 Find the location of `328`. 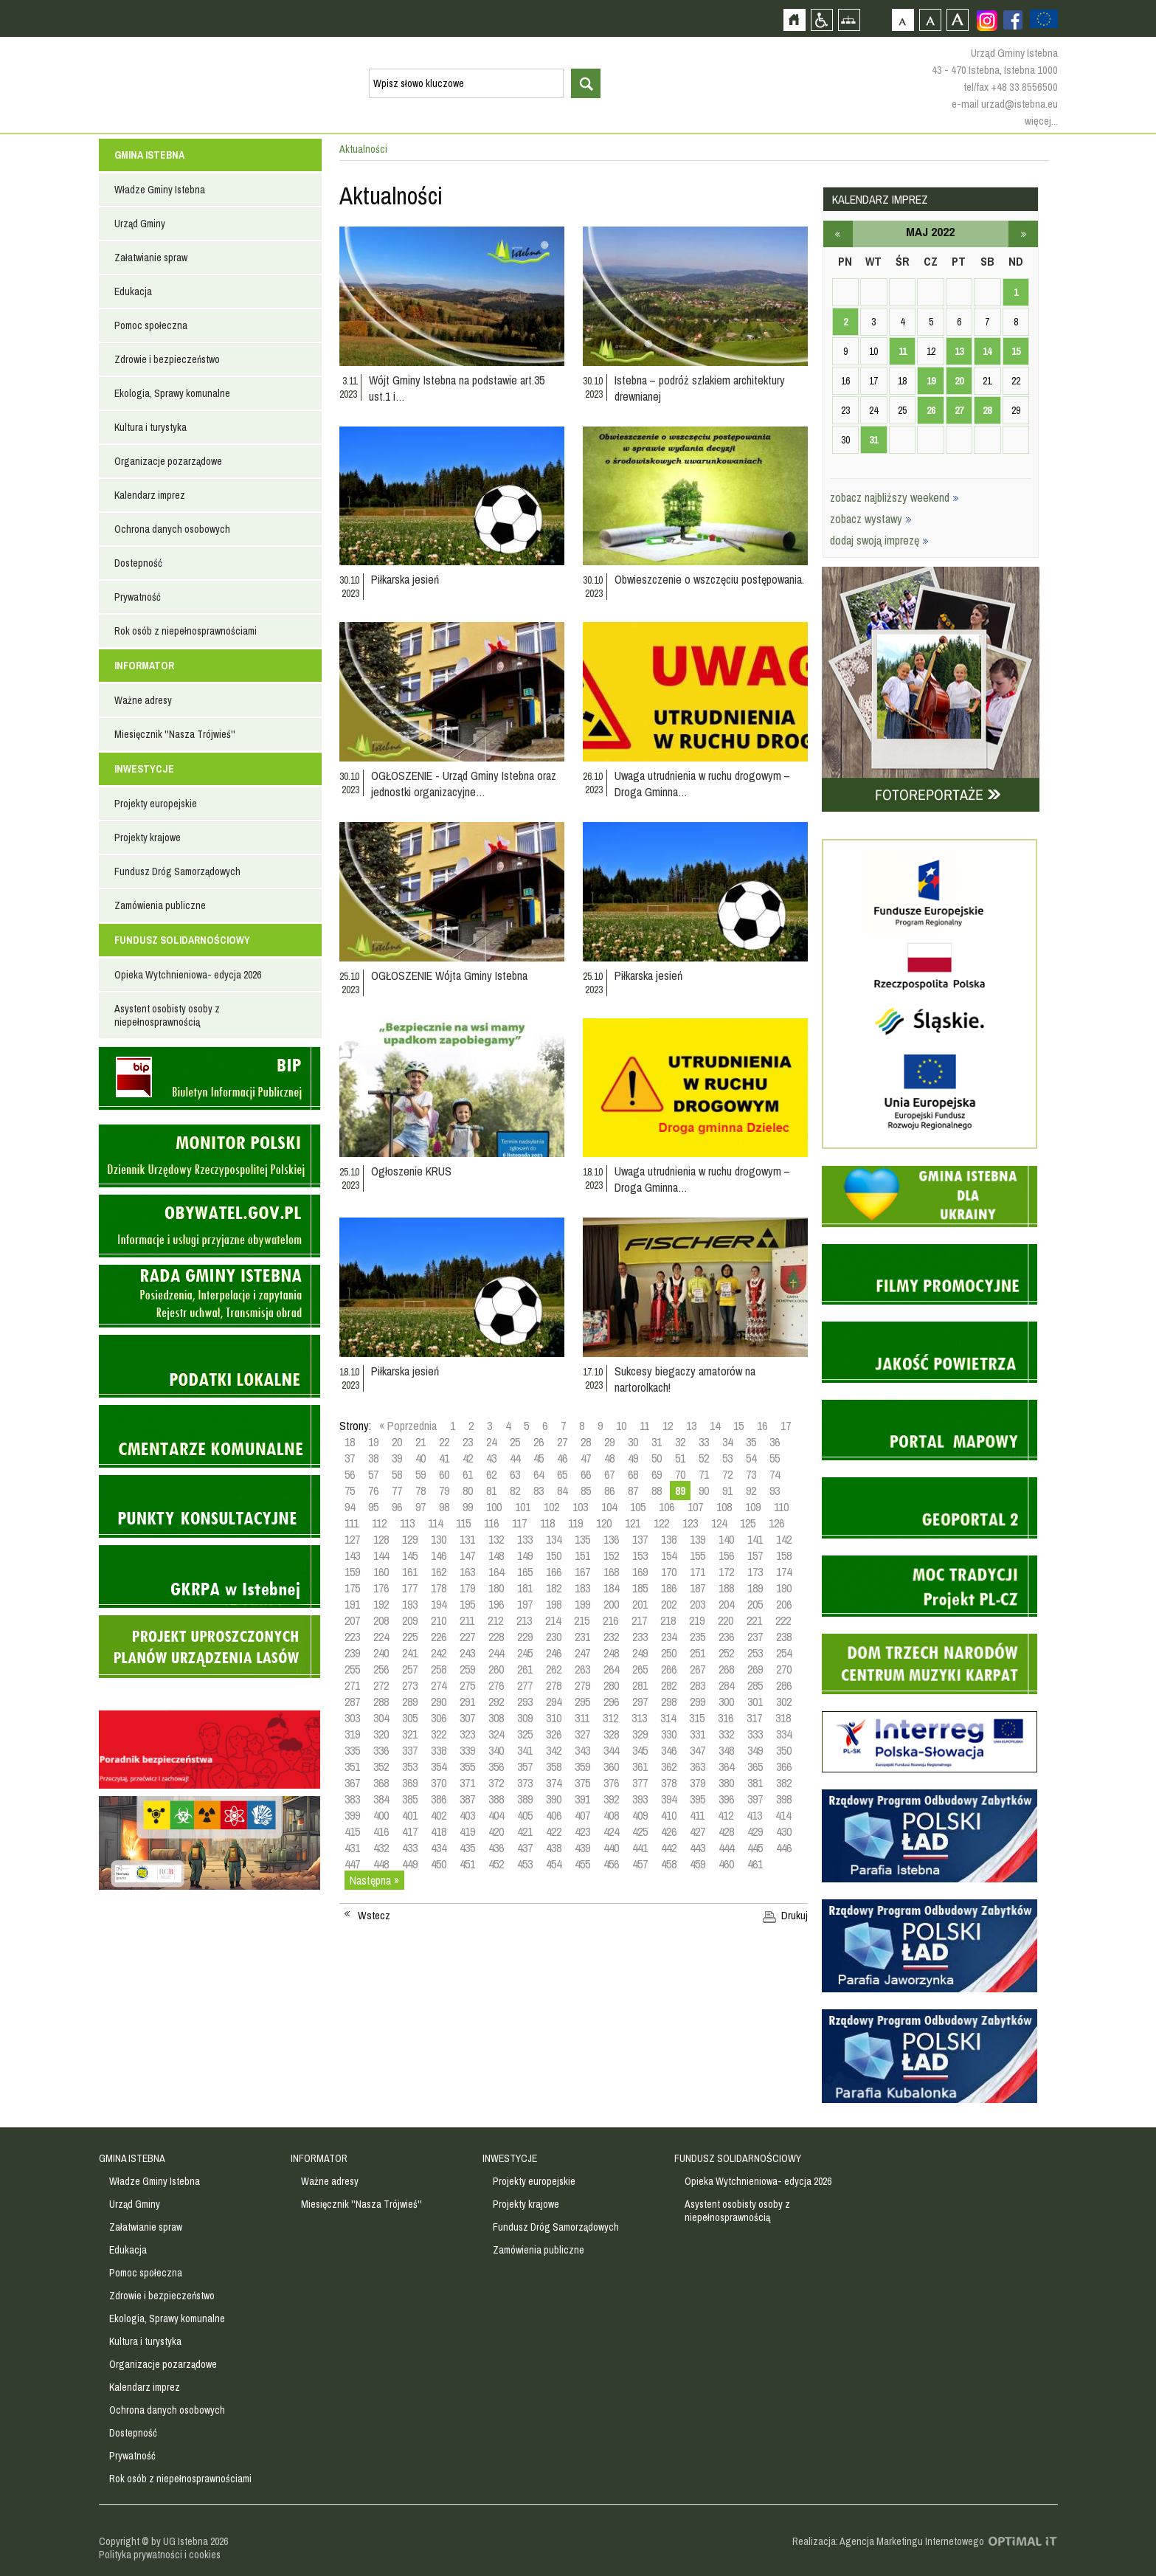

328 is located at coordinates (611, 1734).